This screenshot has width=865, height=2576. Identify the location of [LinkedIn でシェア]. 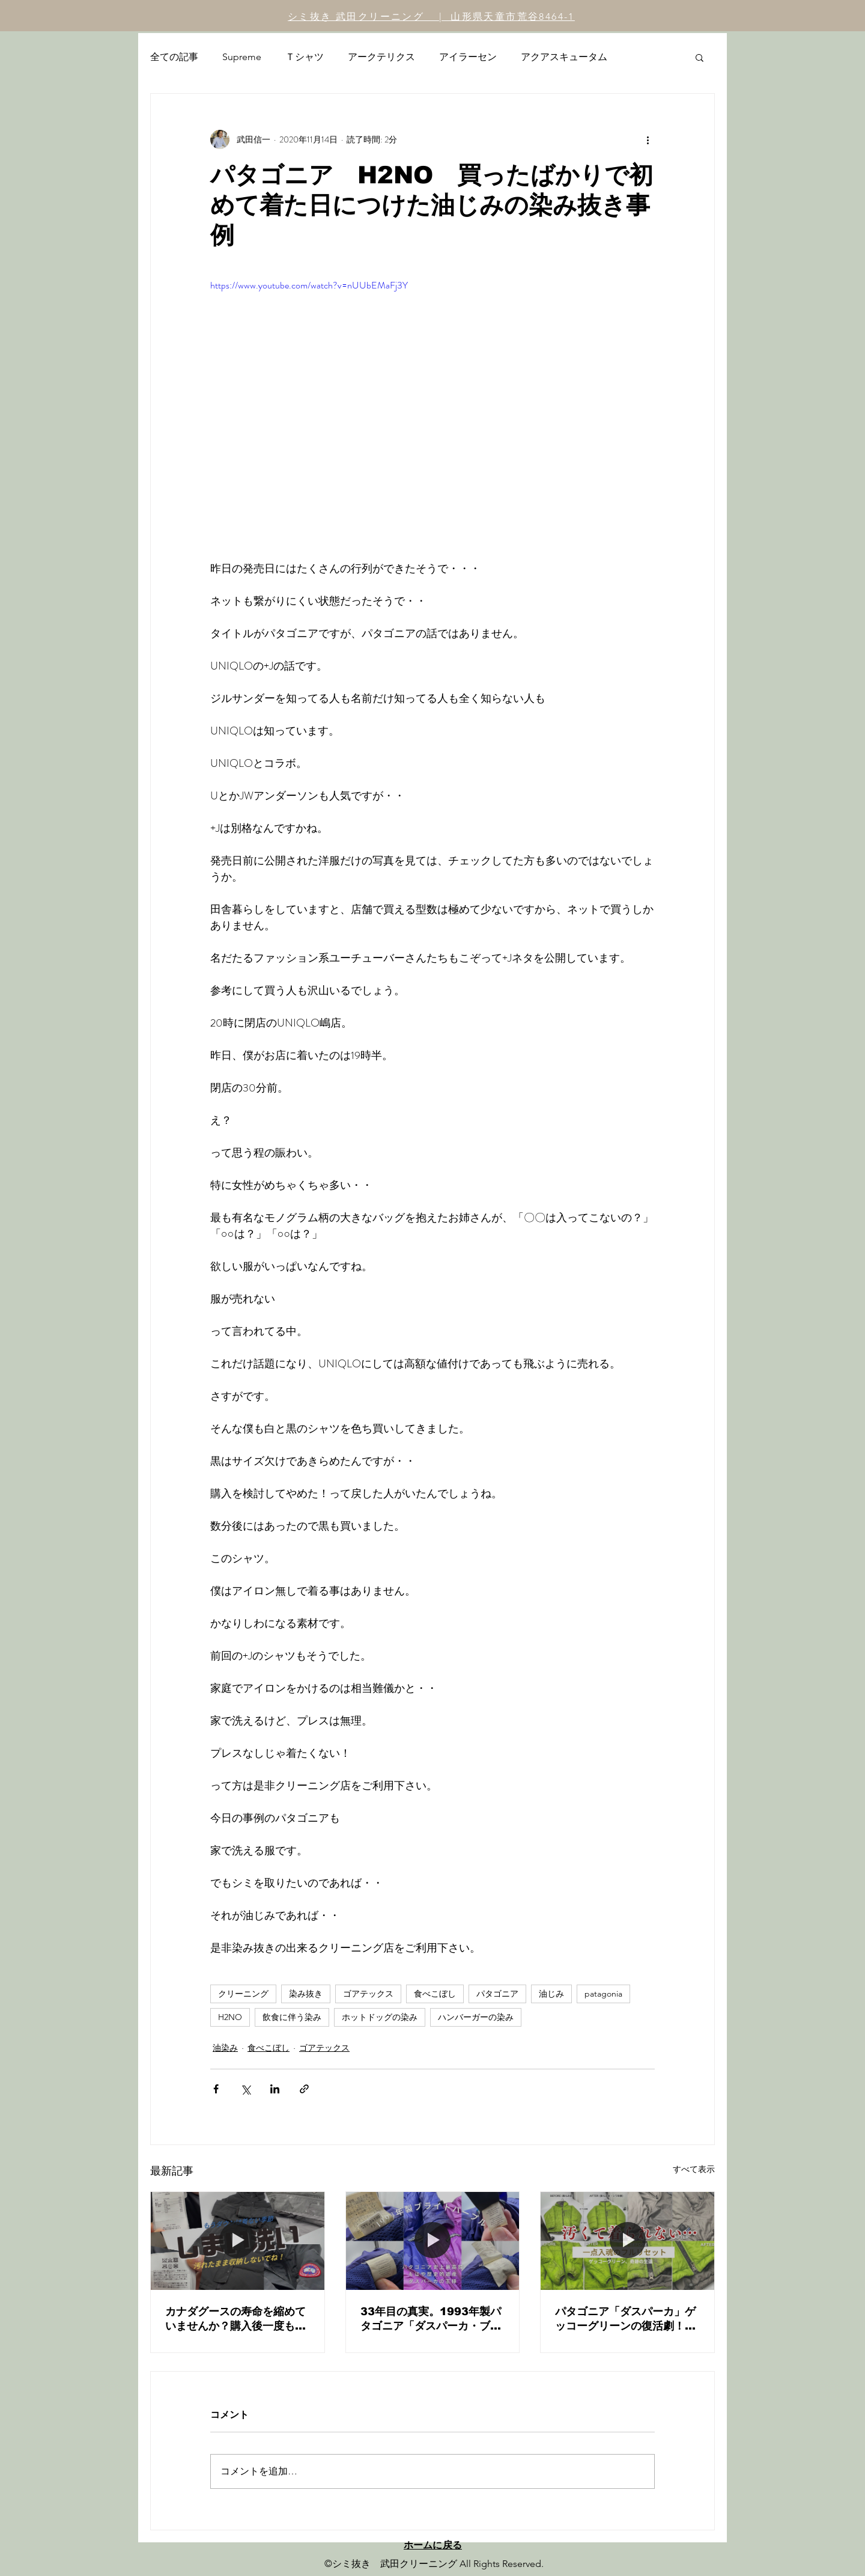
(275, 2089).